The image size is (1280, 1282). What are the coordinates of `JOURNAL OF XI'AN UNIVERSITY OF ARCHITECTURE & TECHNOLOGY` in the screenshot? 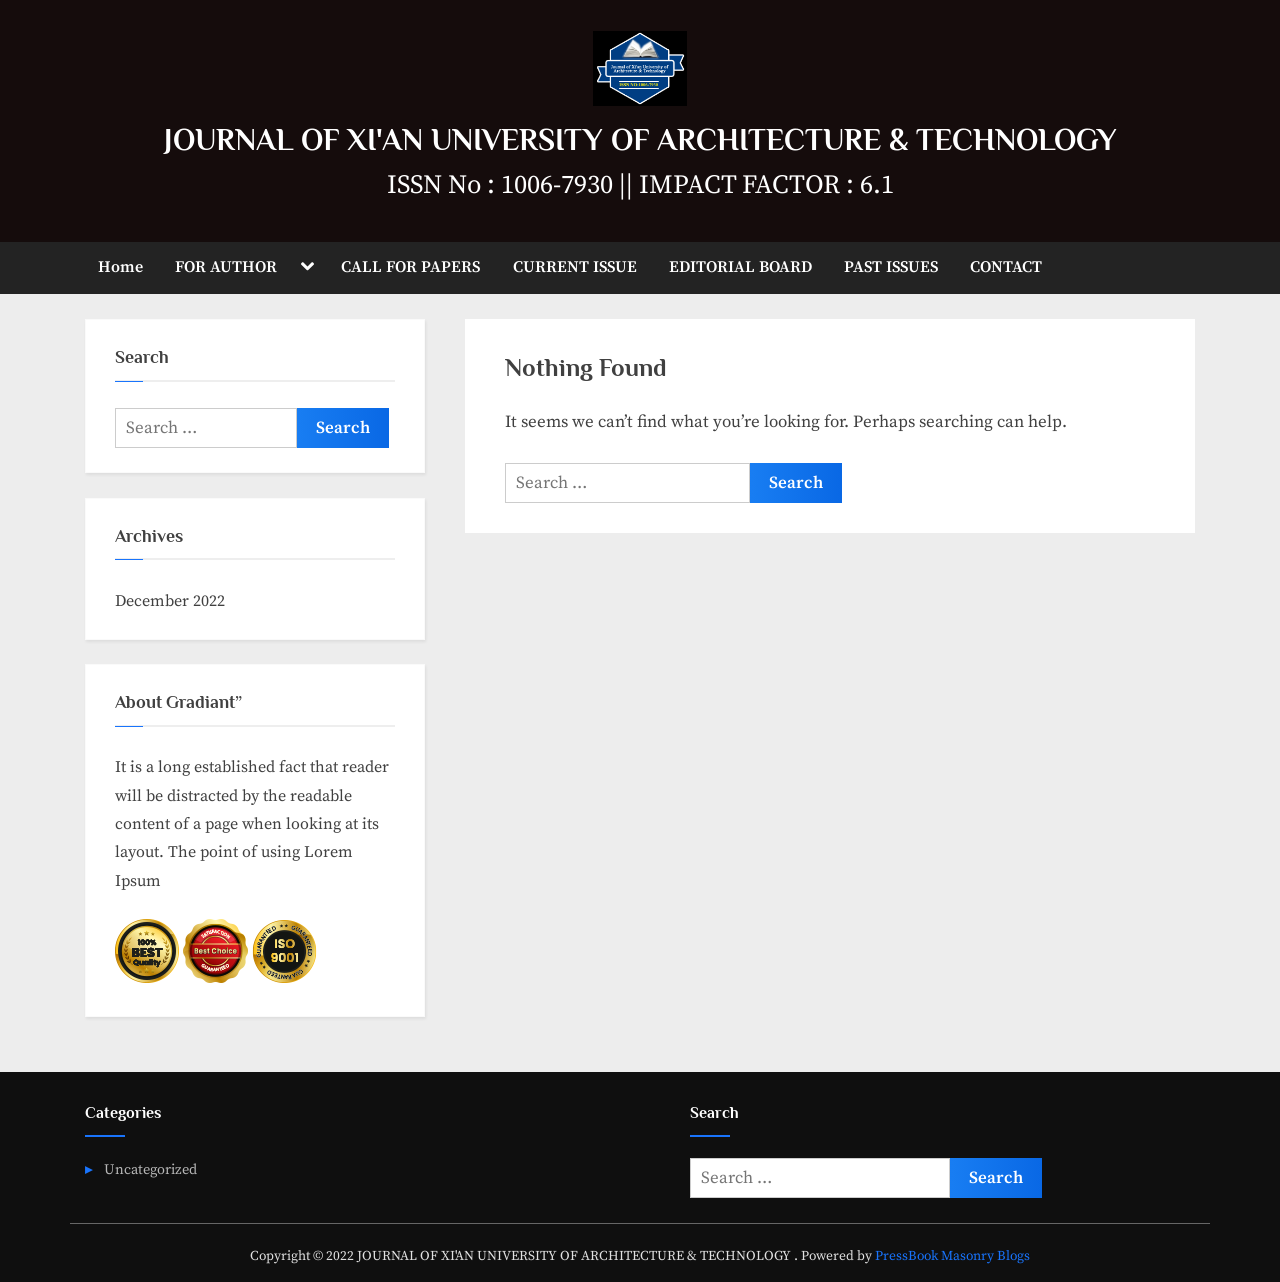 It's located at (640, 139).